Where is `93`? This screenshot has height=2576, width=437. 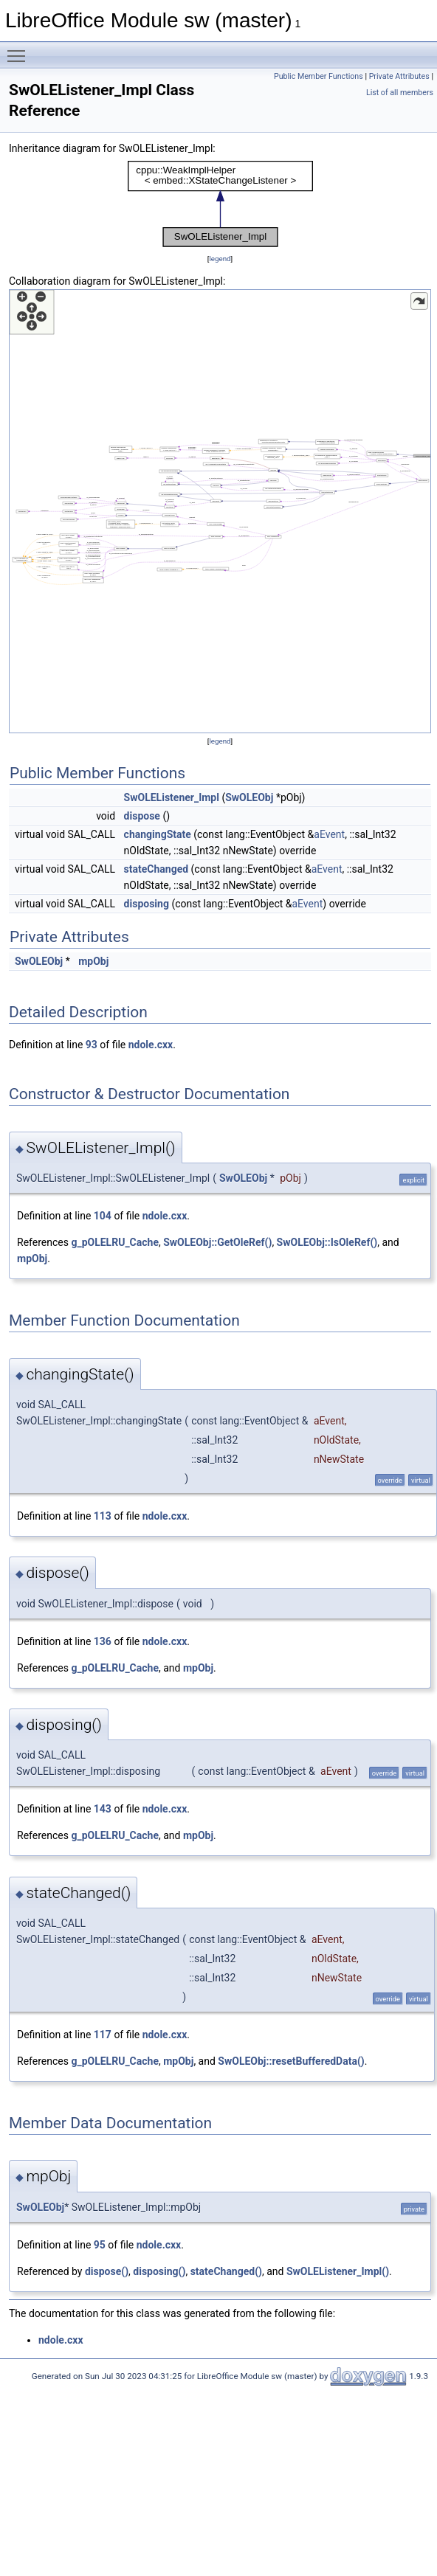
93 is located at coordinates (91, 1044).